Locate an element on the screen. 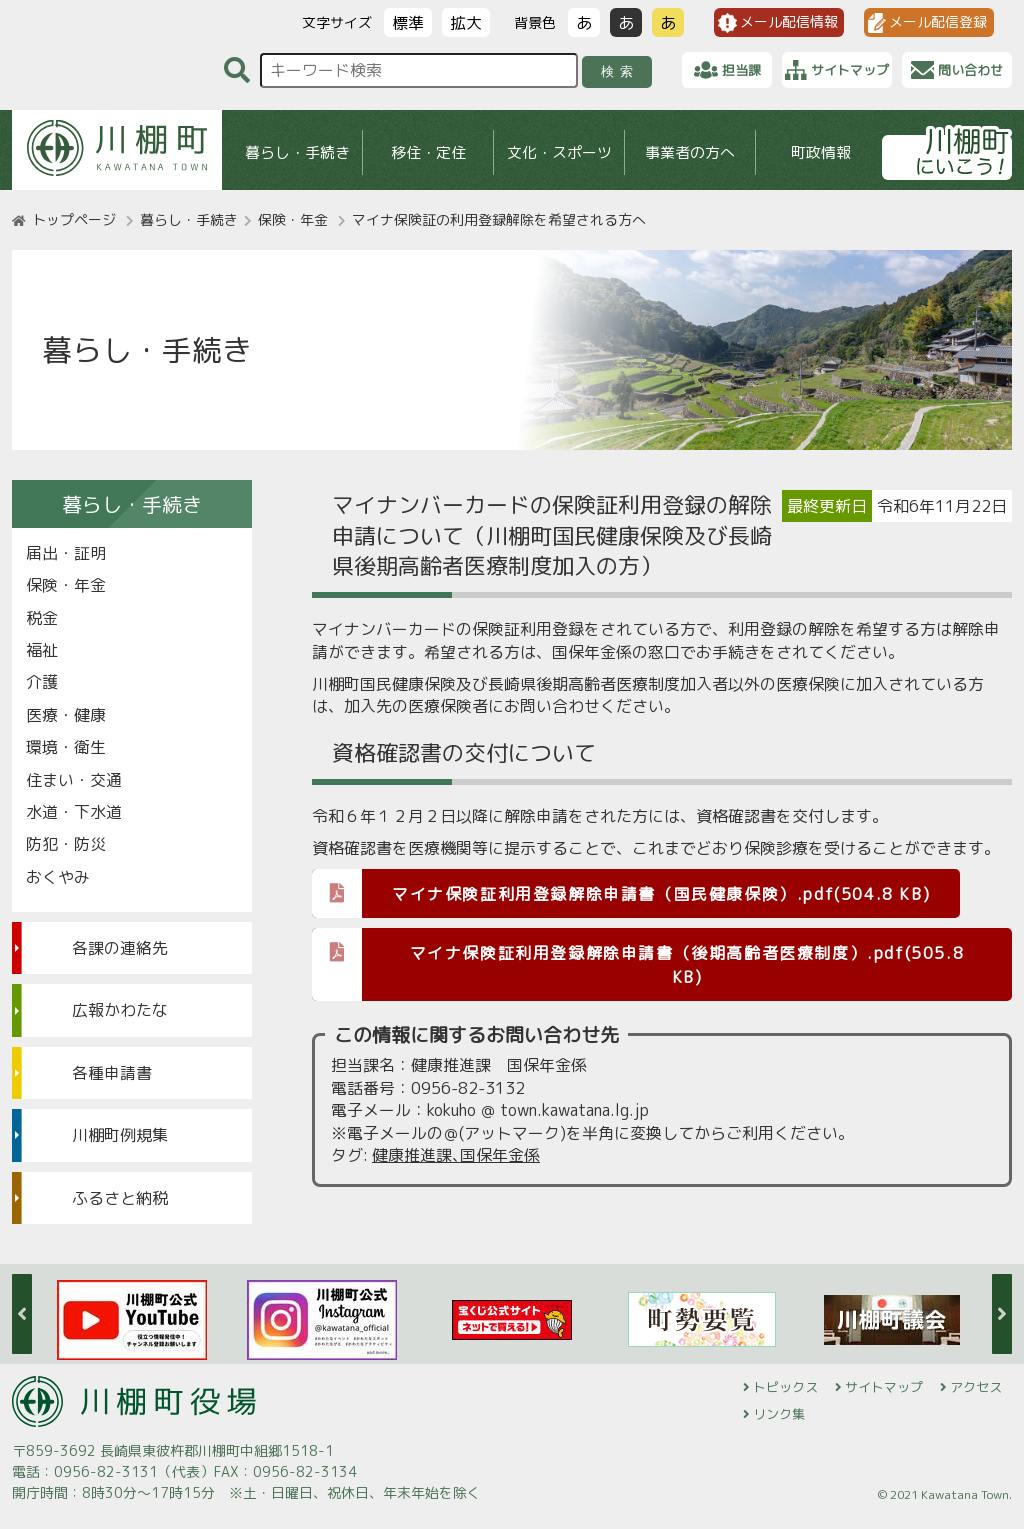 Image resolution: width=1024 pixels, height=1529 pixels. 水道・下水道 is located at coordinates (74, 812).